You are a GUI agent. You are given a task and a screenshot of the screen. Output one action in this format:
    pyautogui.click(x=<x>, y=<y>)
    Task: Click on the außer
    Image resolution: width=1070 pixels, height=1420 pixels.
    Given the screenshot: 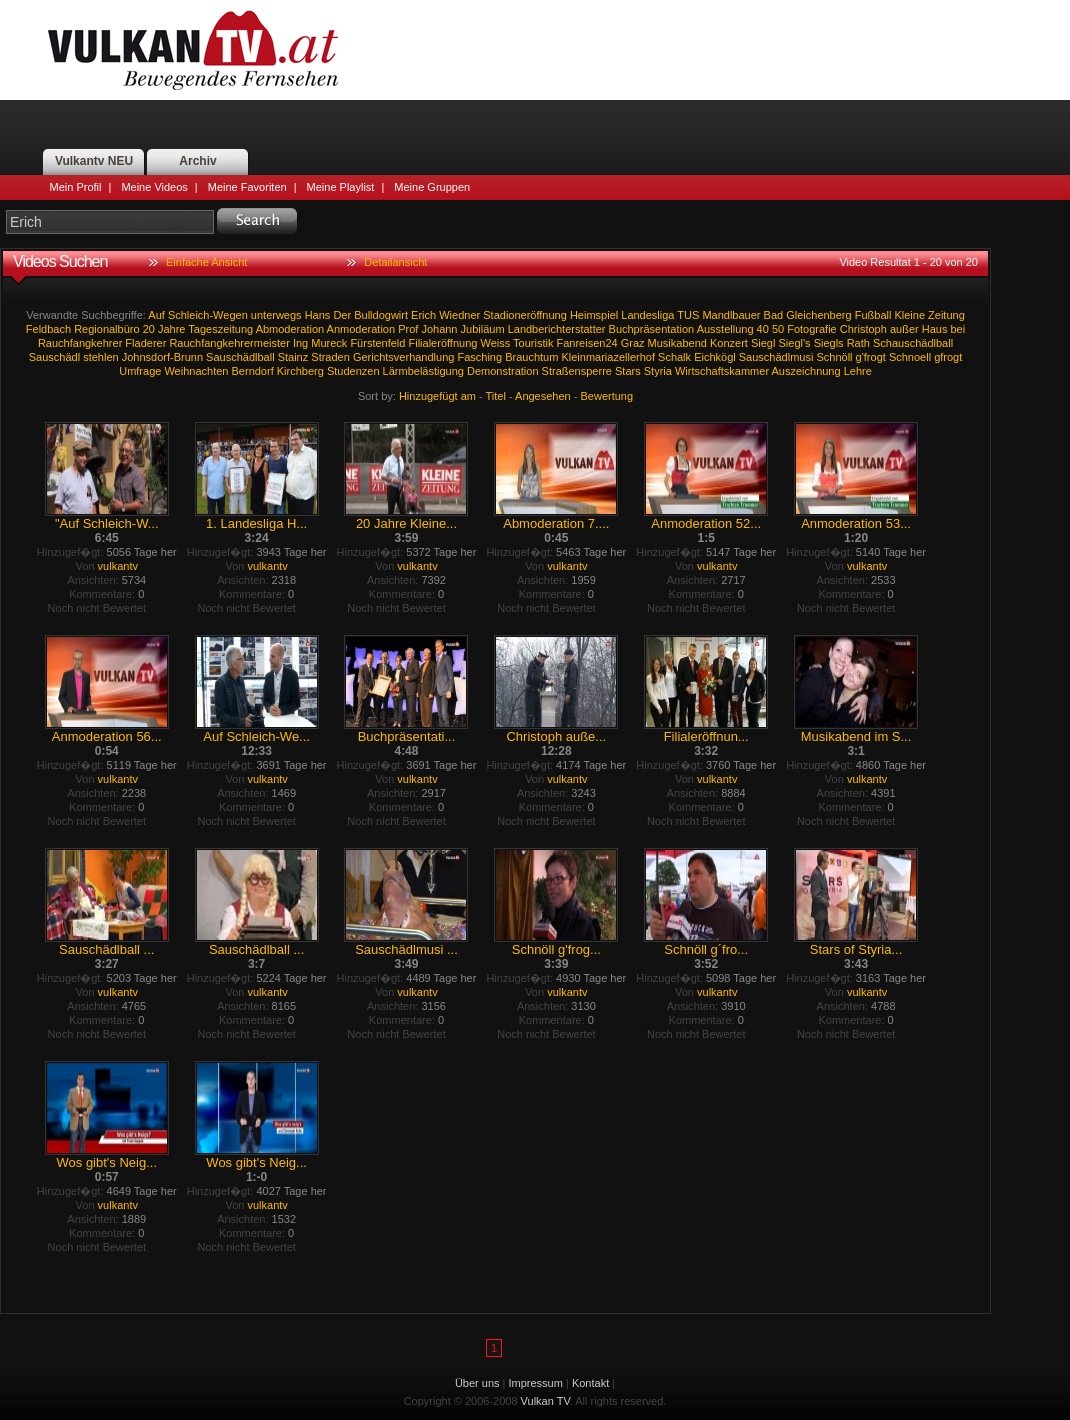 What is the action you would take?
    pyautogui.click(x=904, y=329)
    